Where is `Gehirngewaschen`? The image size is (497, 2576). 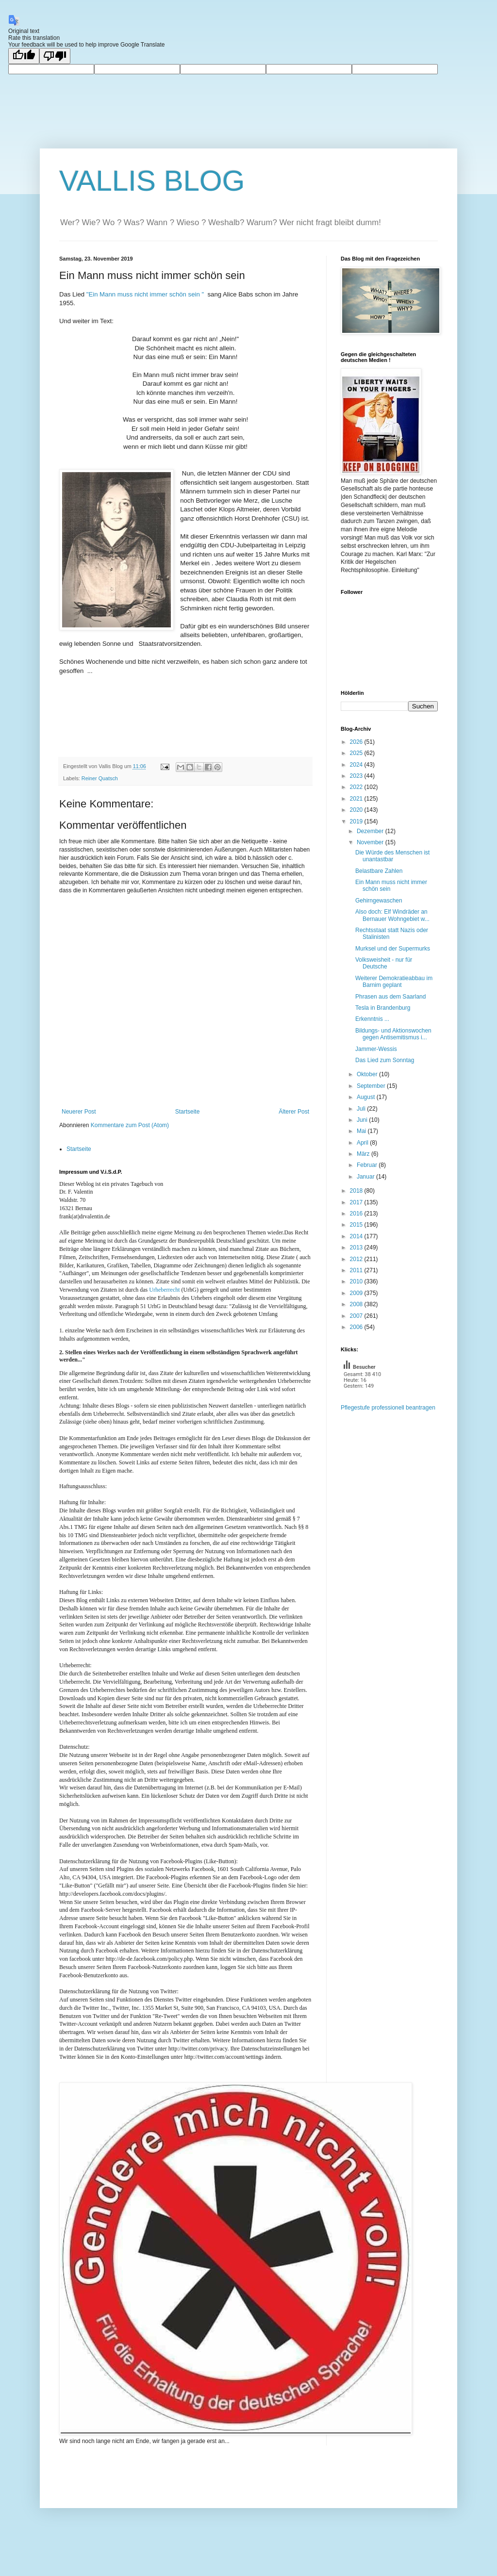 Gehirngewaschen is located at coordinates (378, 900).